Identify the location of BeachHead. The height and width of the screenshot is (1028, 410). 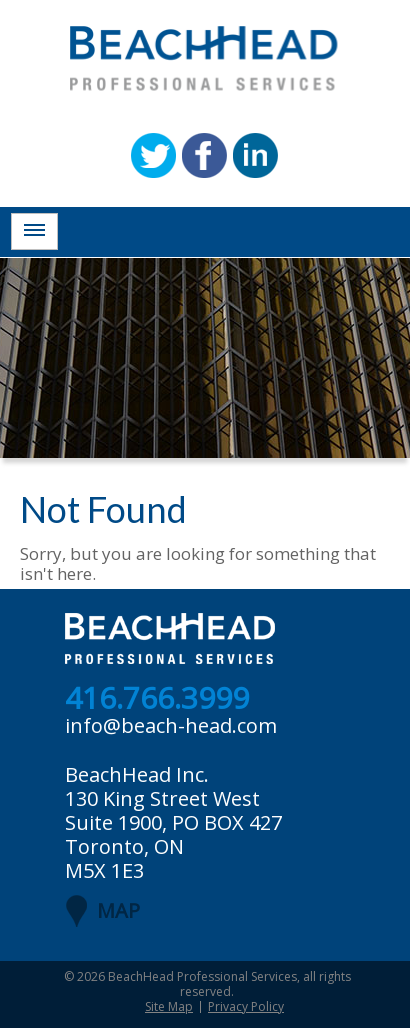
(204, 58).